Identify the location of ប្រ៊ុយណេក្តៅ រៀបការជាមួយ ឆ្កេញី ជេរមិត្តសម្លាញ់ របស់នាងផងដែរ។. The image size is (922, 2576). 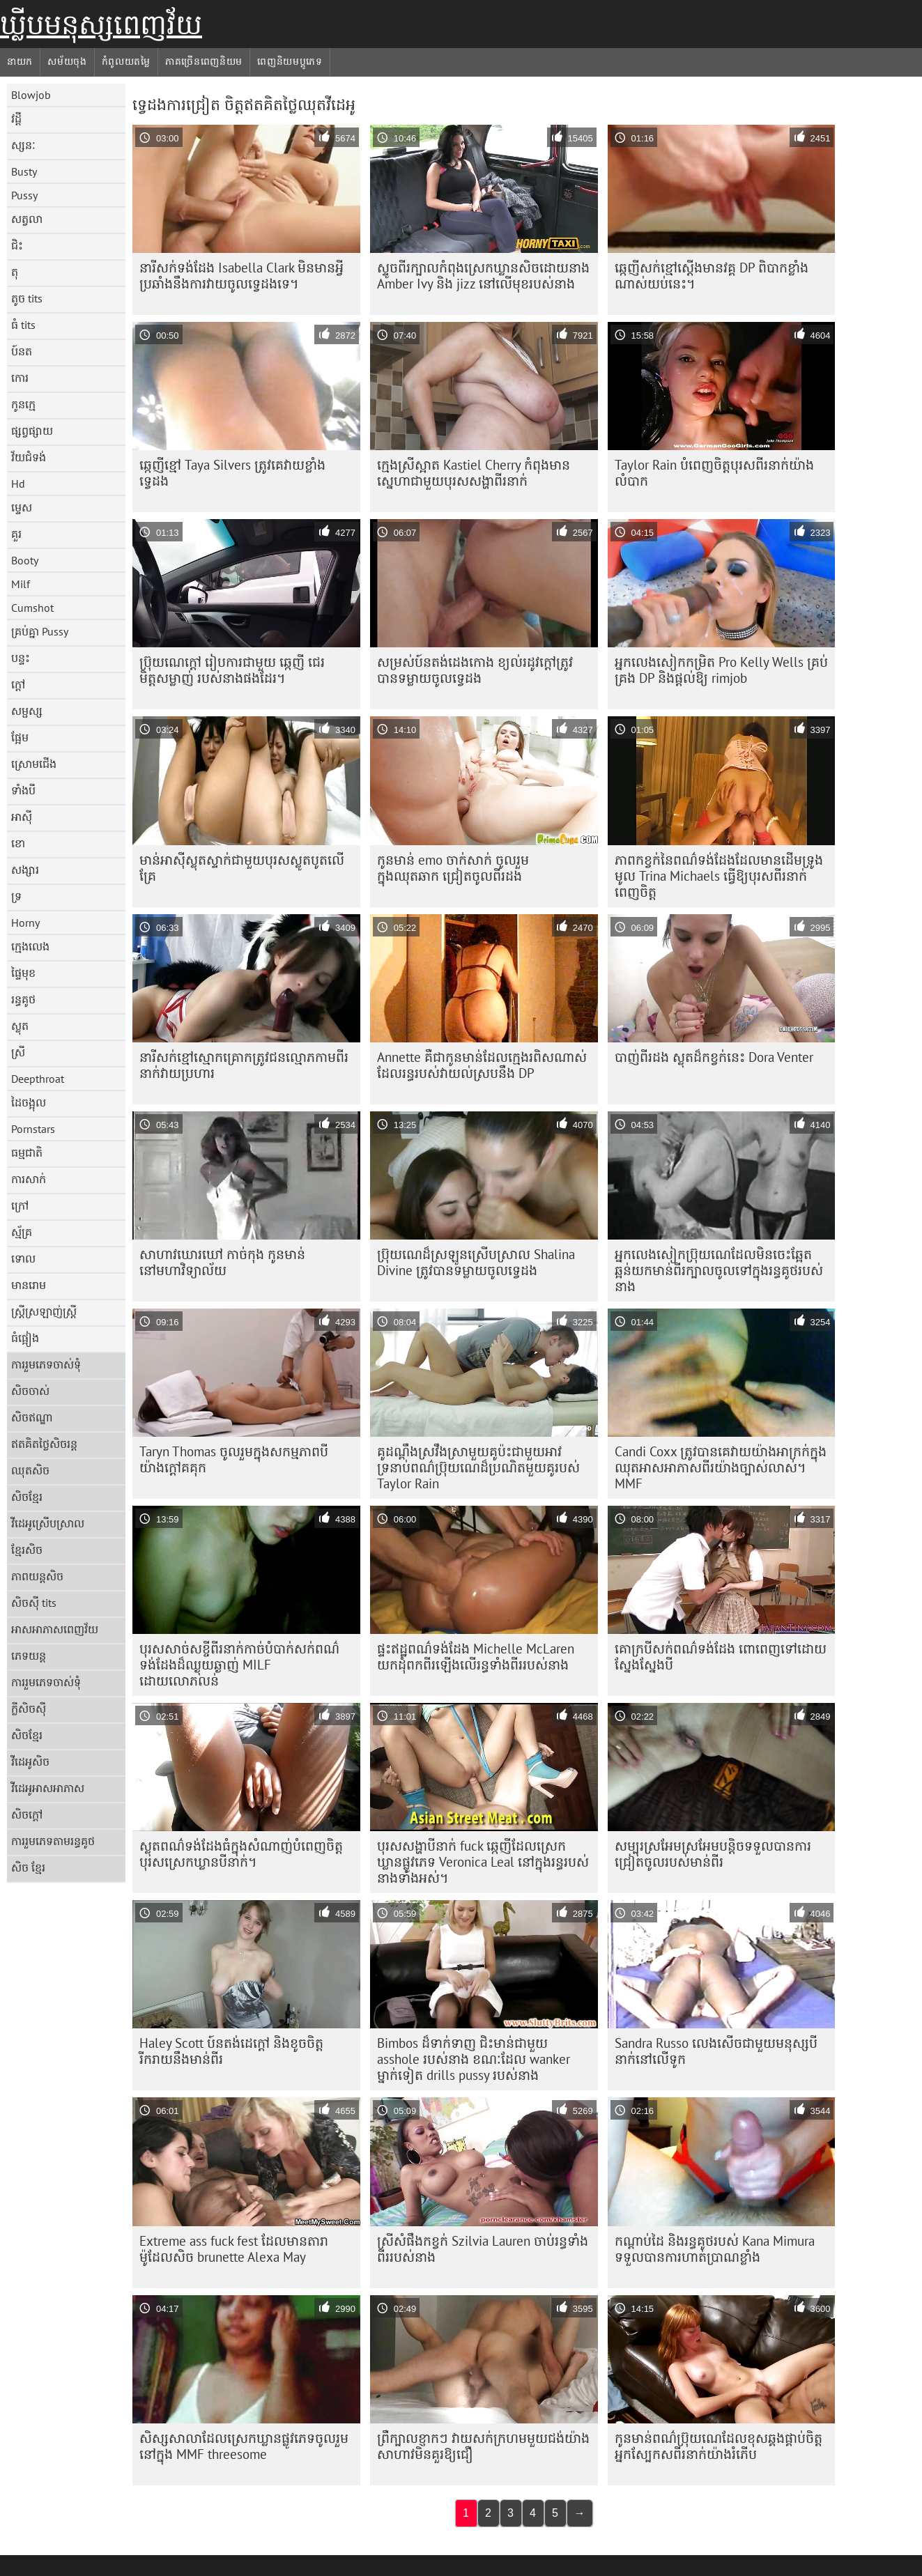
(232, 670).